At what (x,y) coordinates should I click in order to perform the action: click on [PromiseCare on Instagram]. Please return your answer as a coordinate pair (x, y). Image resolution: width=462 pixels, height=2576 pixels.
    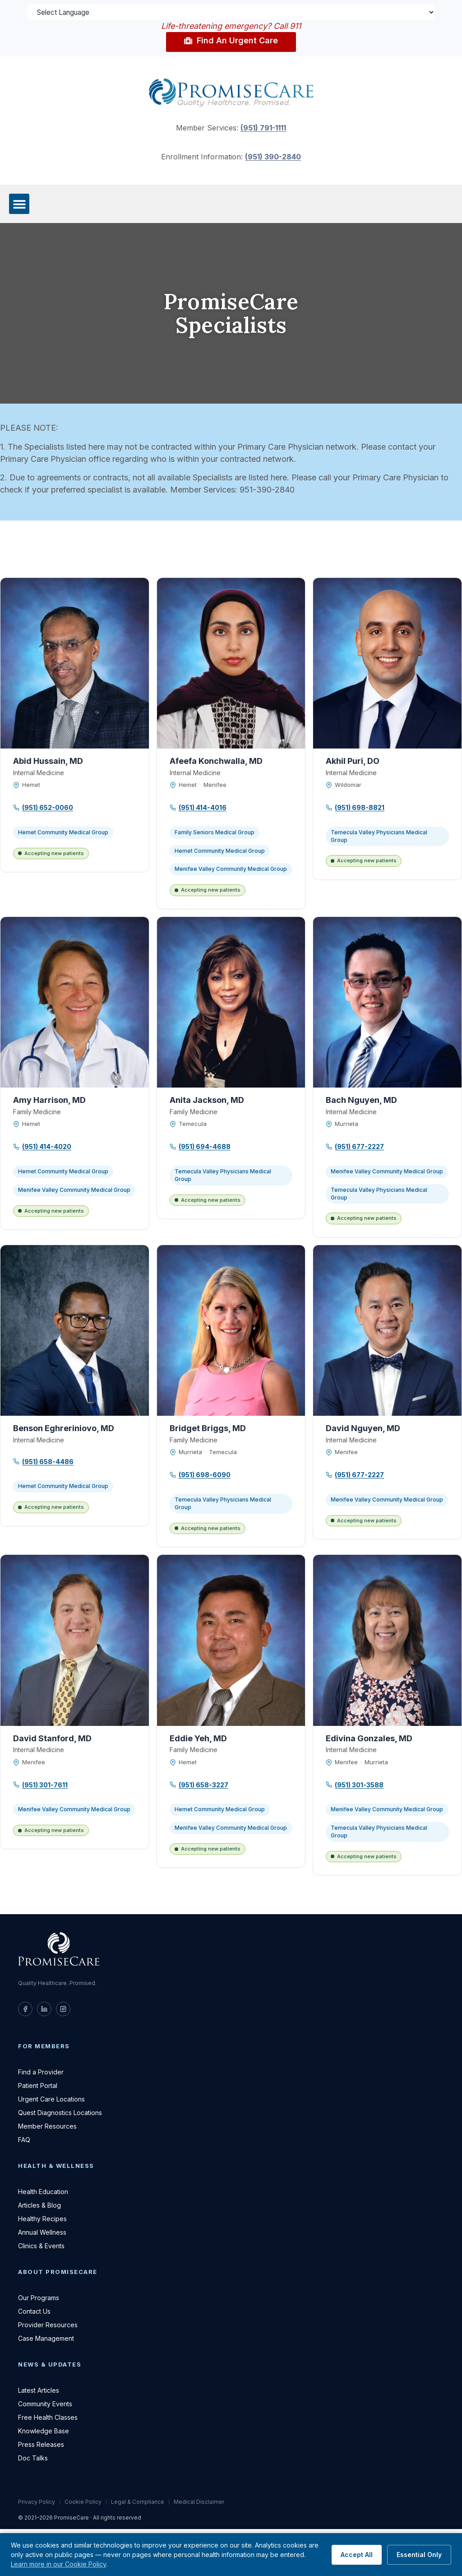
    Looking at the image, I should click on (63, 2010).